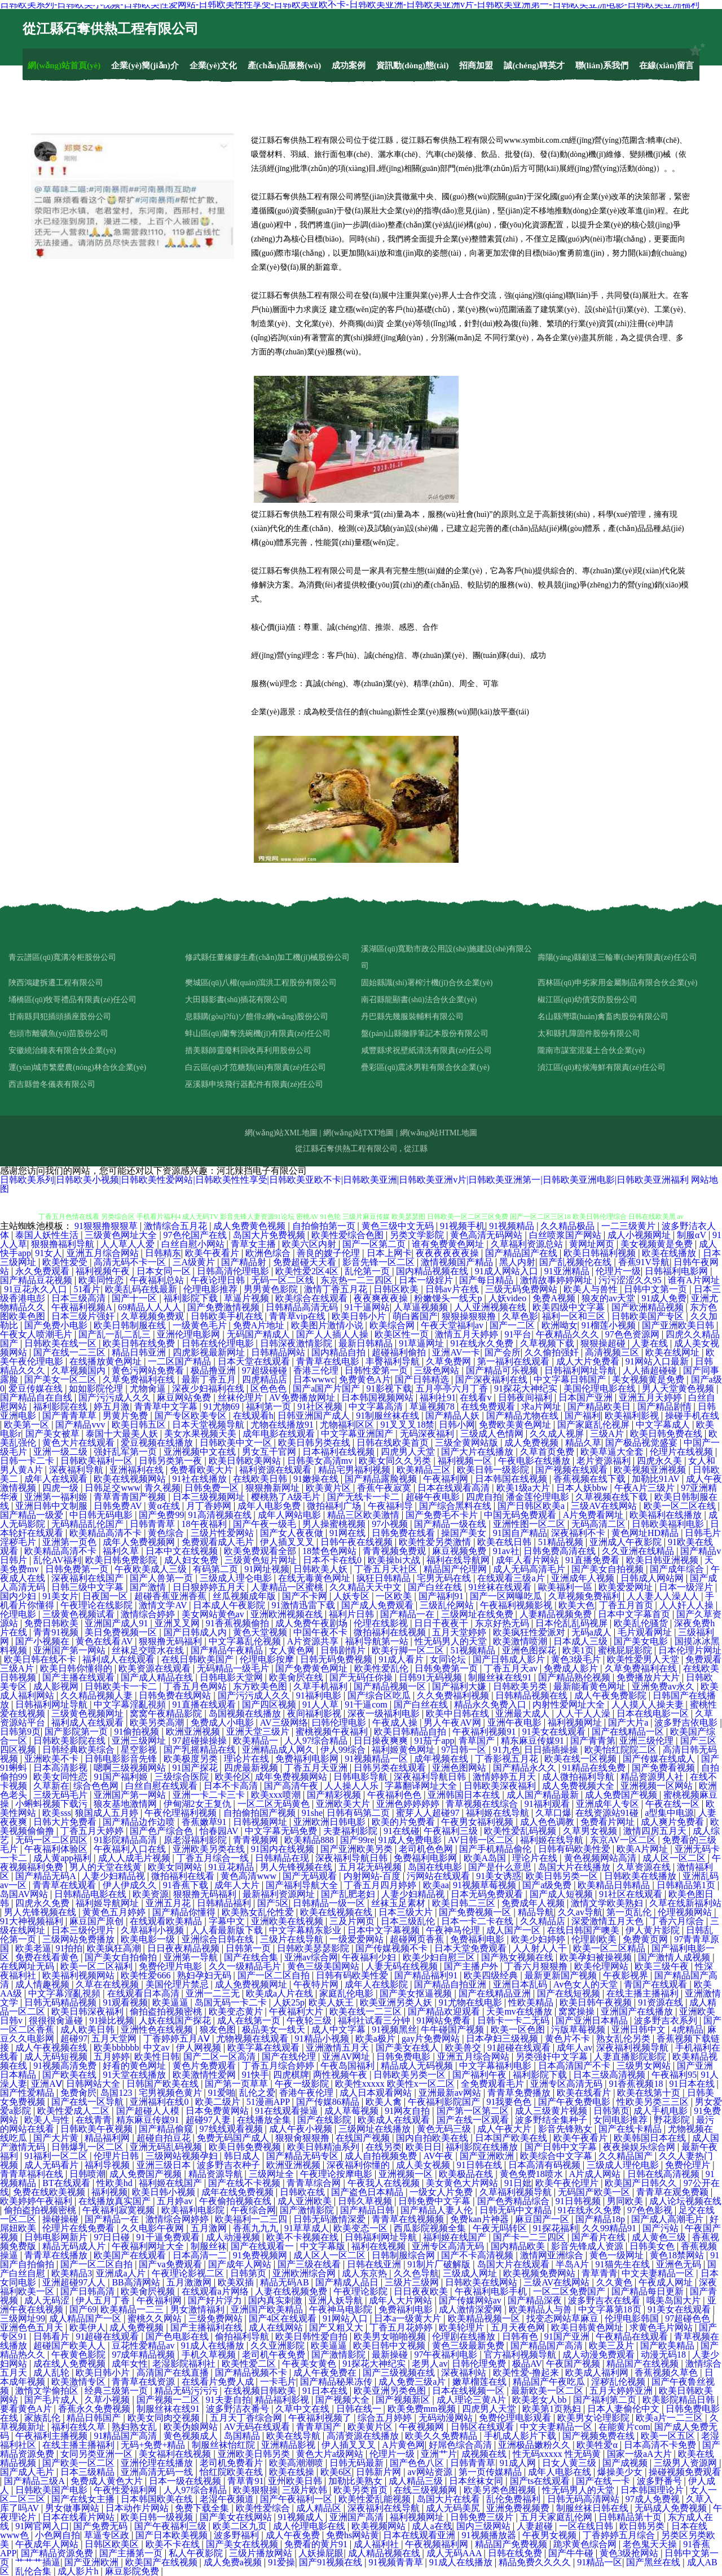  What do you see at coordinates (42, 2526) in the screenshot?
I see `91网官网入口` at bounding box center [42, 2526].